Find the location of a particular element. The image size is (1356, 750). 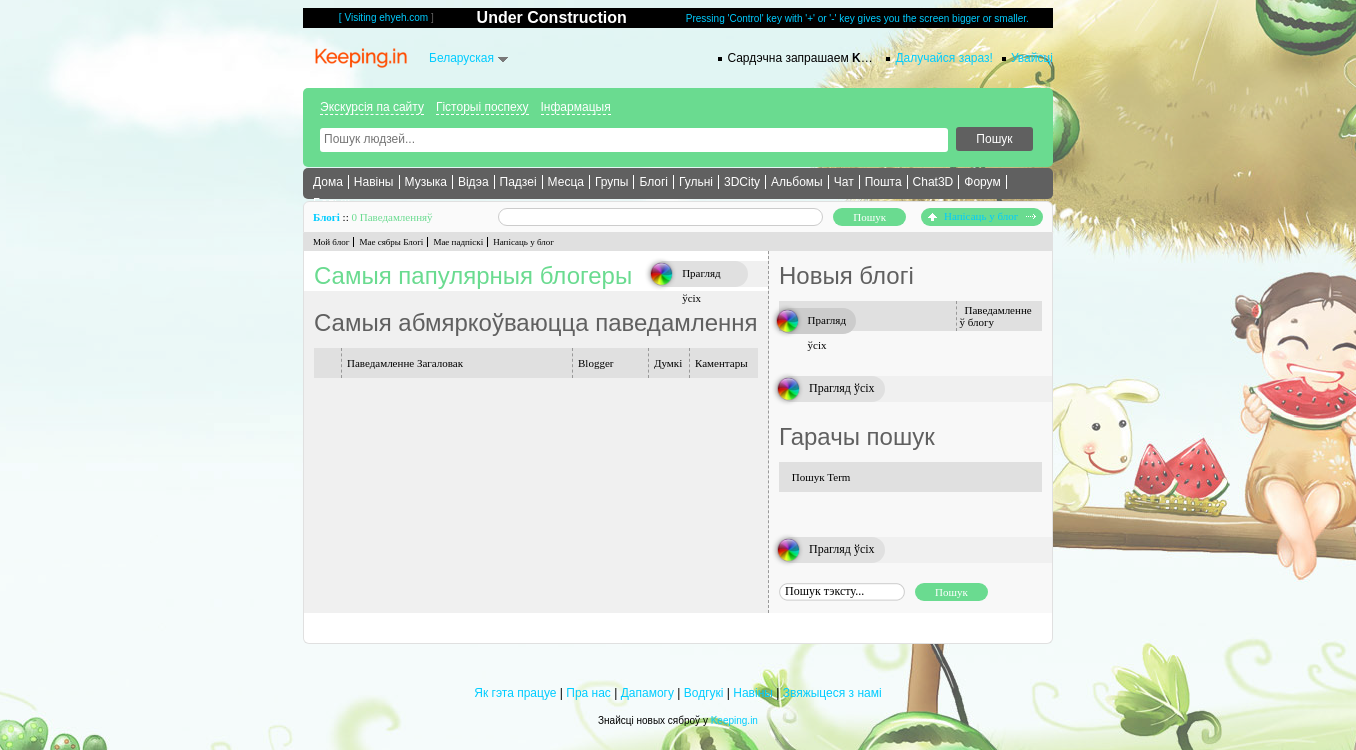

Падзеі is located at coordinates (518, 182).